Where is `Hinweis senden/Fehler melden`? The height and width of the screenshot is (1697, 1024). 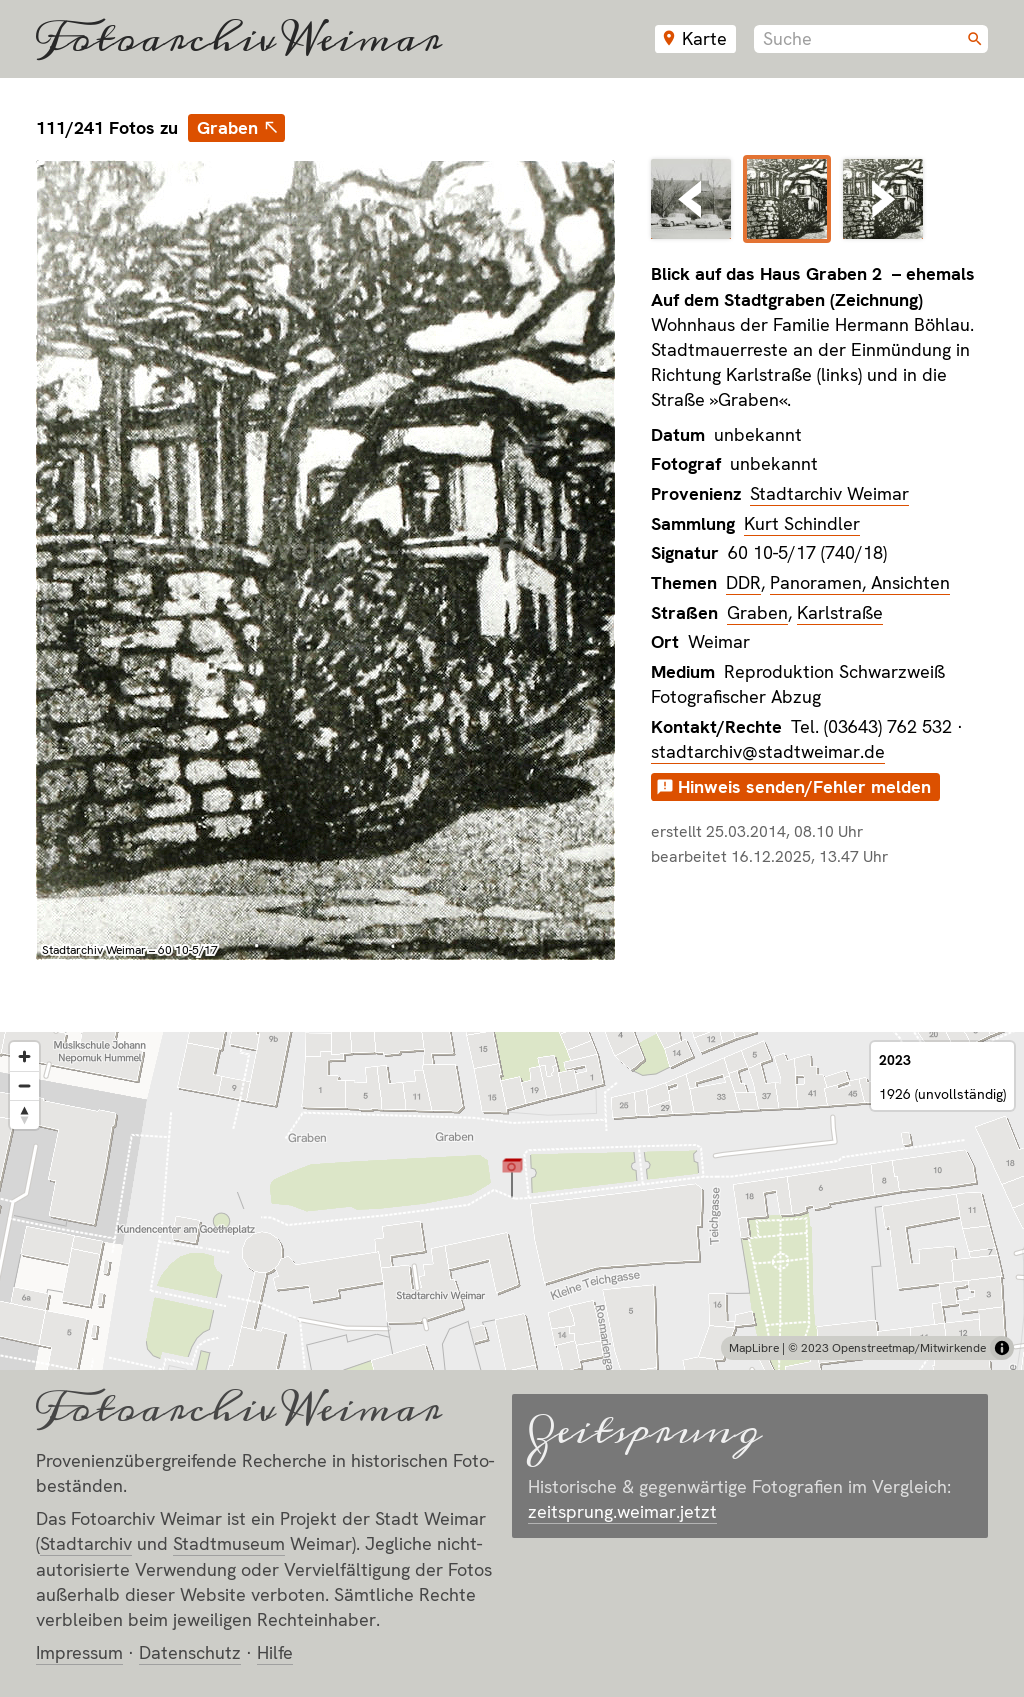 Hinweis senden/Fehler melden is located at coordinates (804, 786).